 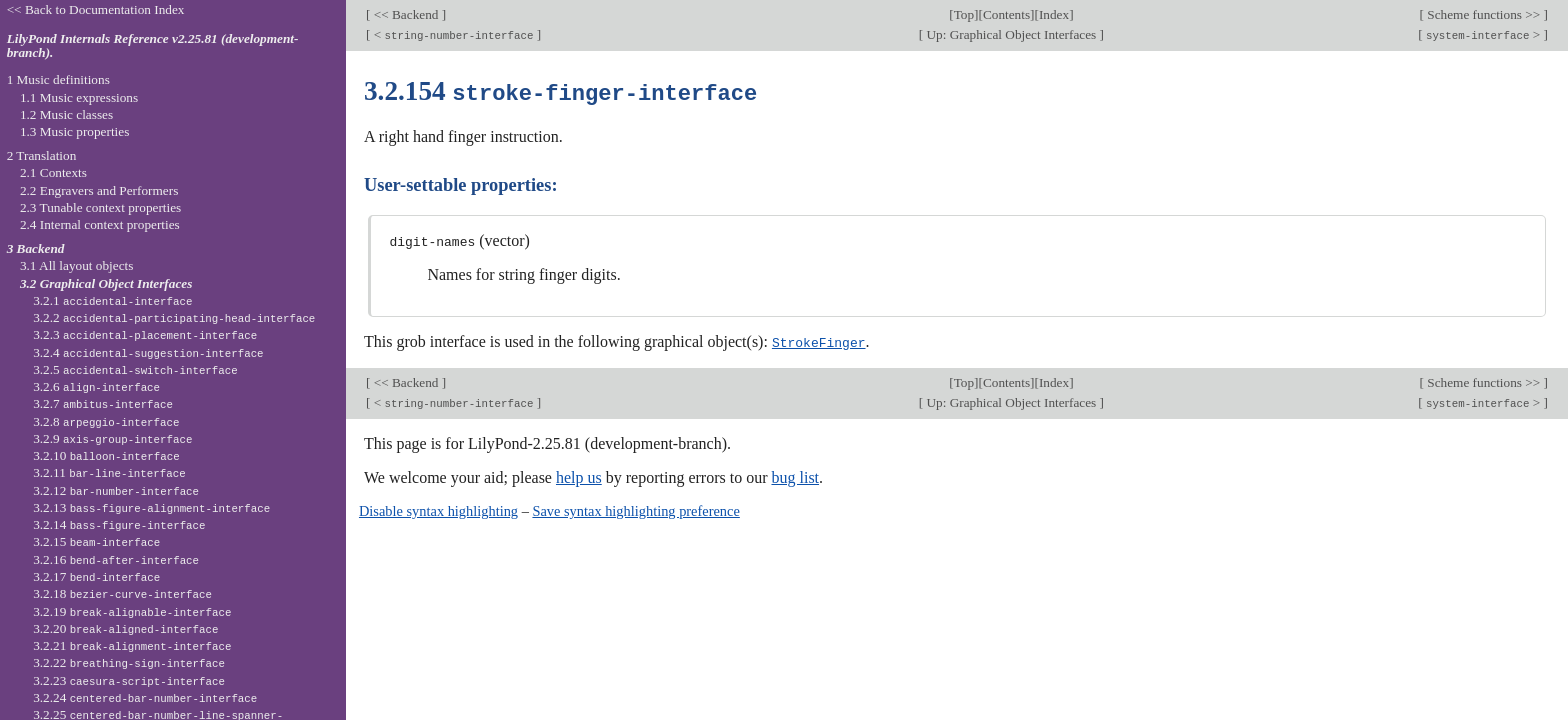 I want to click on 3.2.6, so click(x=96, y=386).